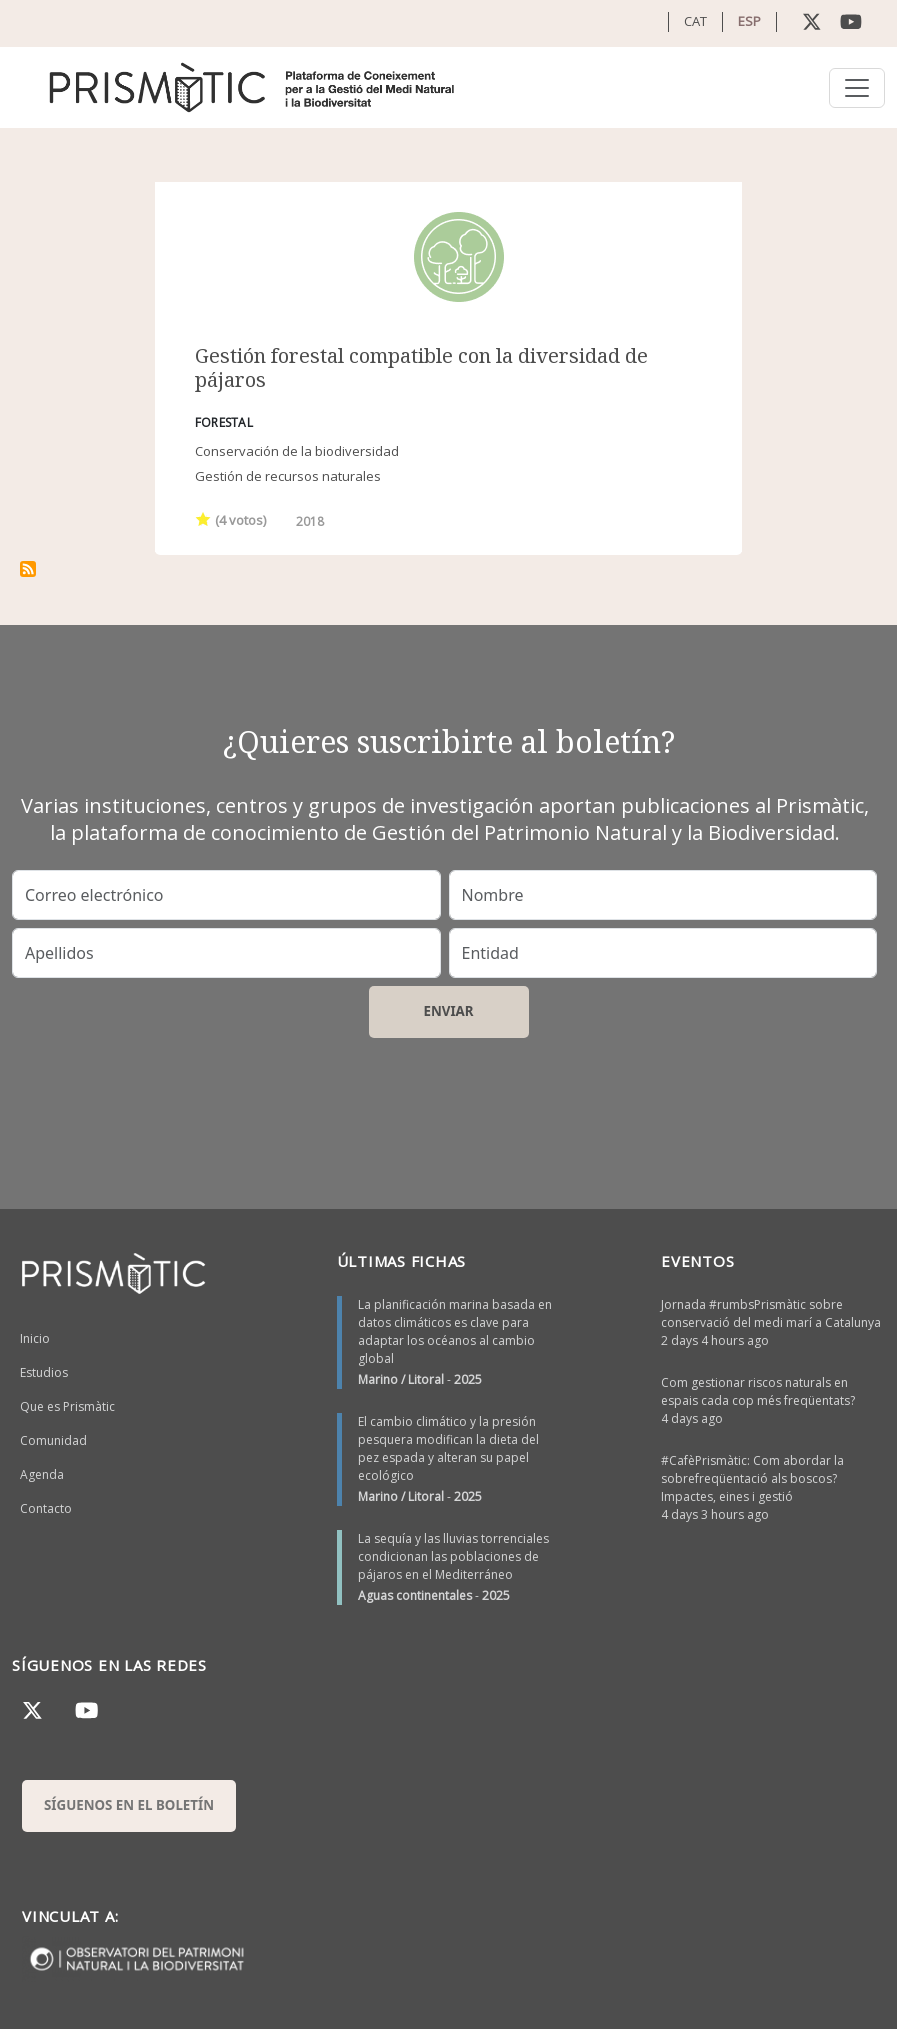  What do you see at coordinates (42, 1474) in the screenshot?
I see `Agenda` at bounding box center [42, 1474].